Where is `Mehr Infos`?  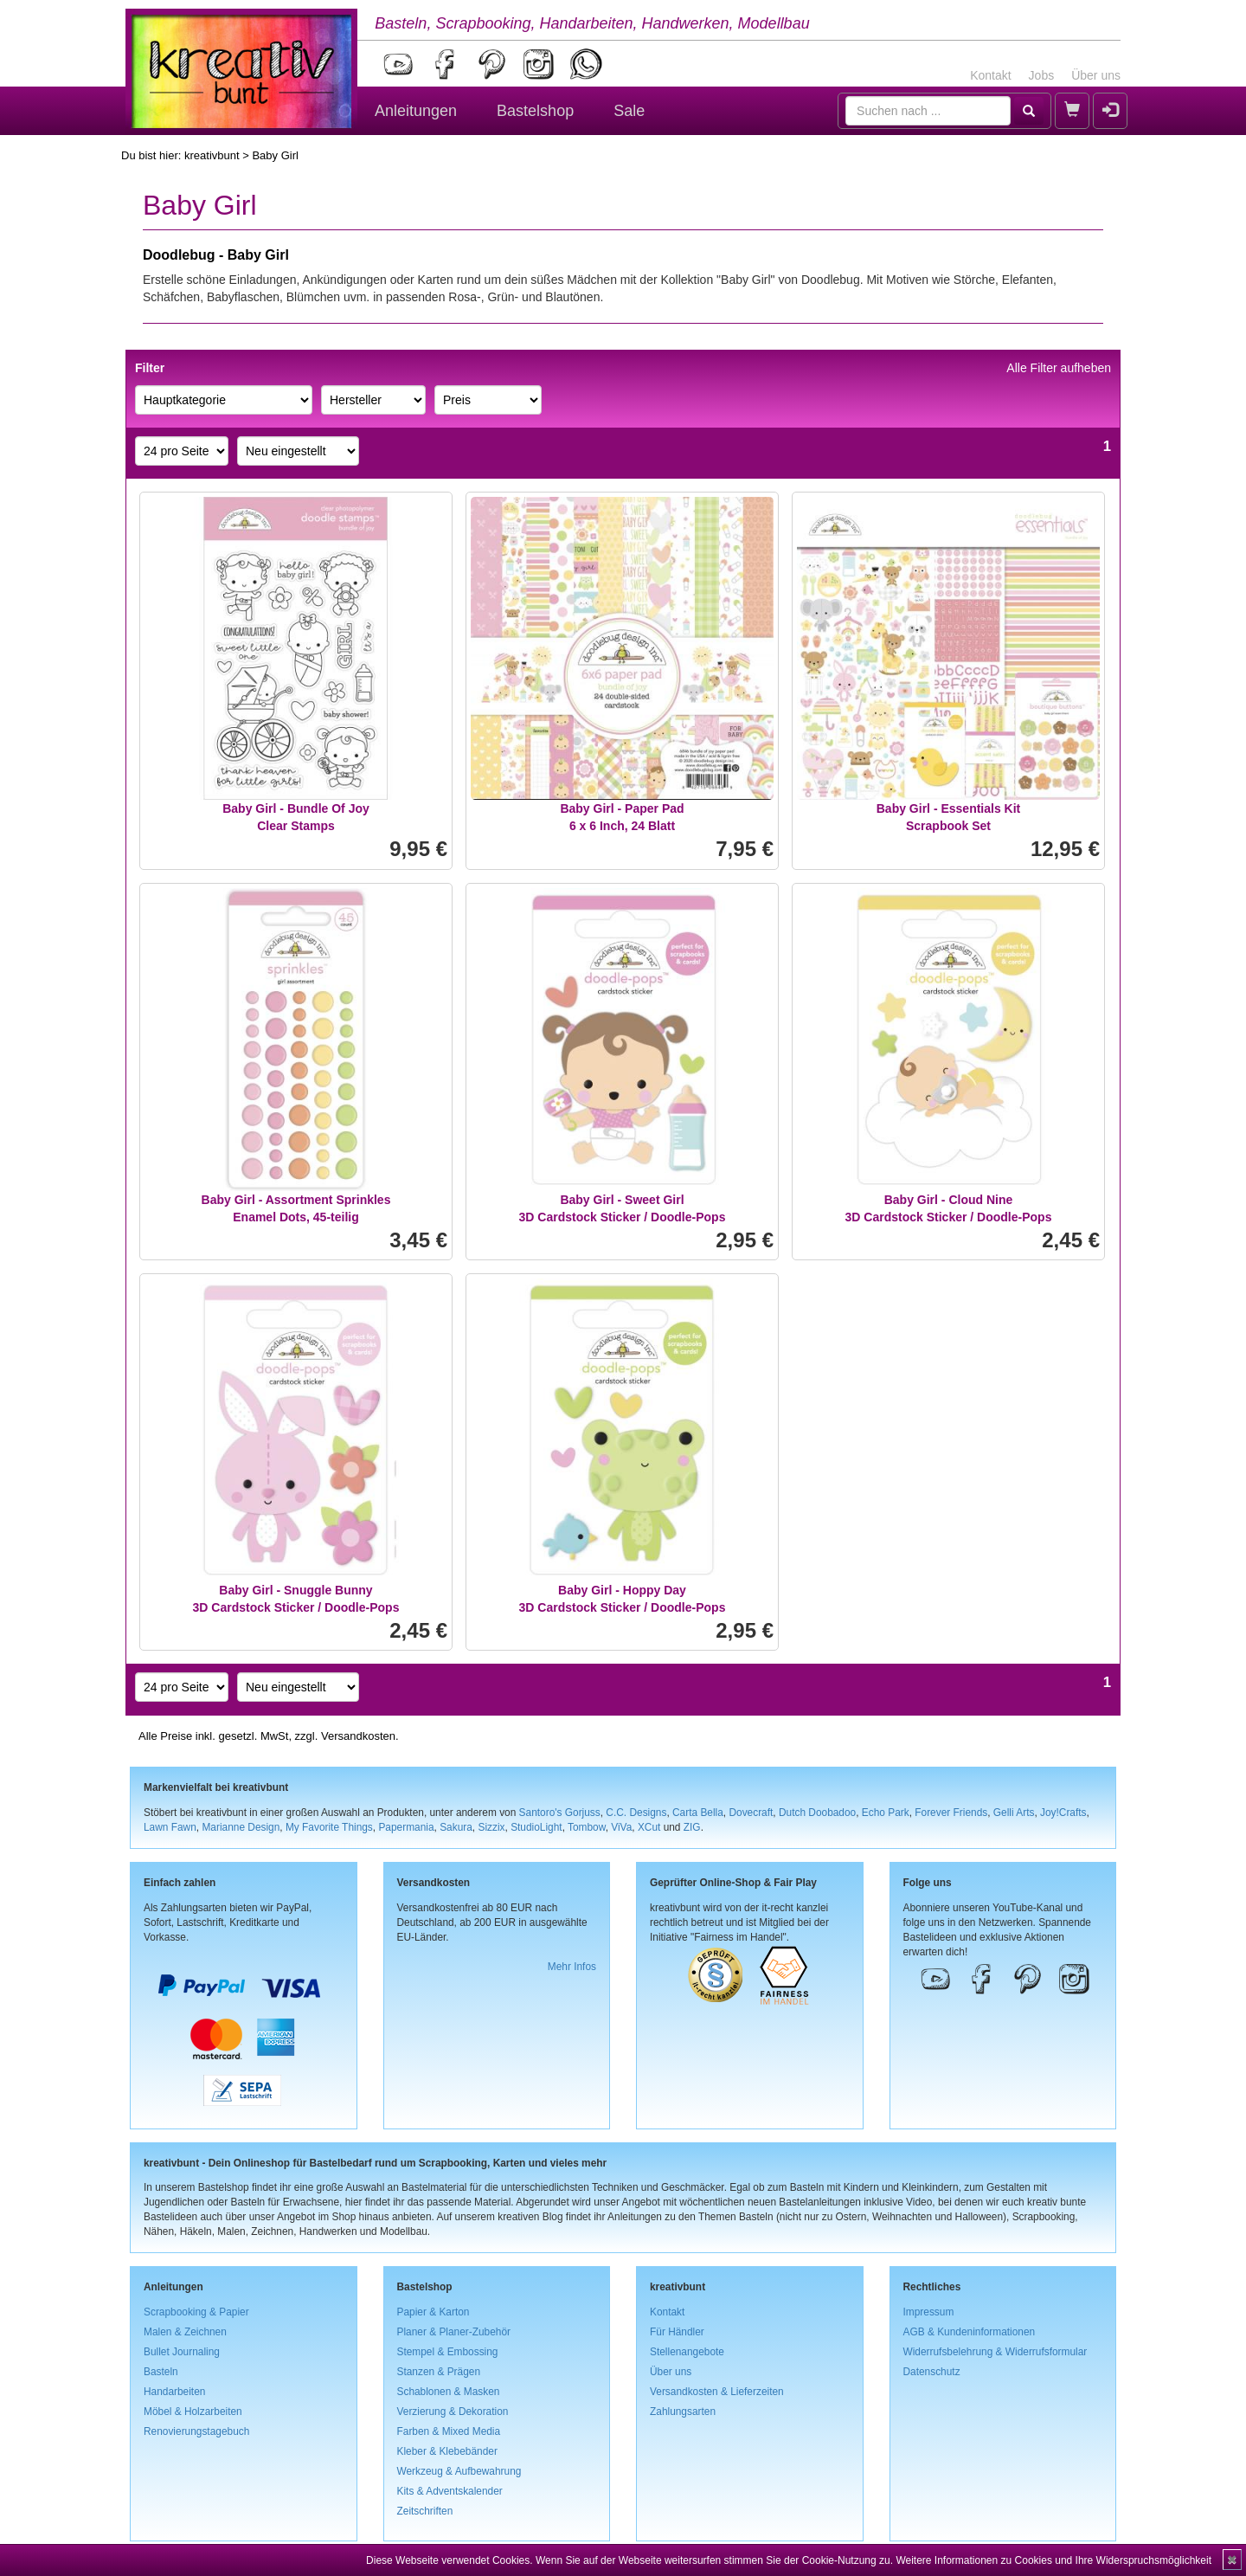 Mehr Infos is located at coordinates (572, 1967).